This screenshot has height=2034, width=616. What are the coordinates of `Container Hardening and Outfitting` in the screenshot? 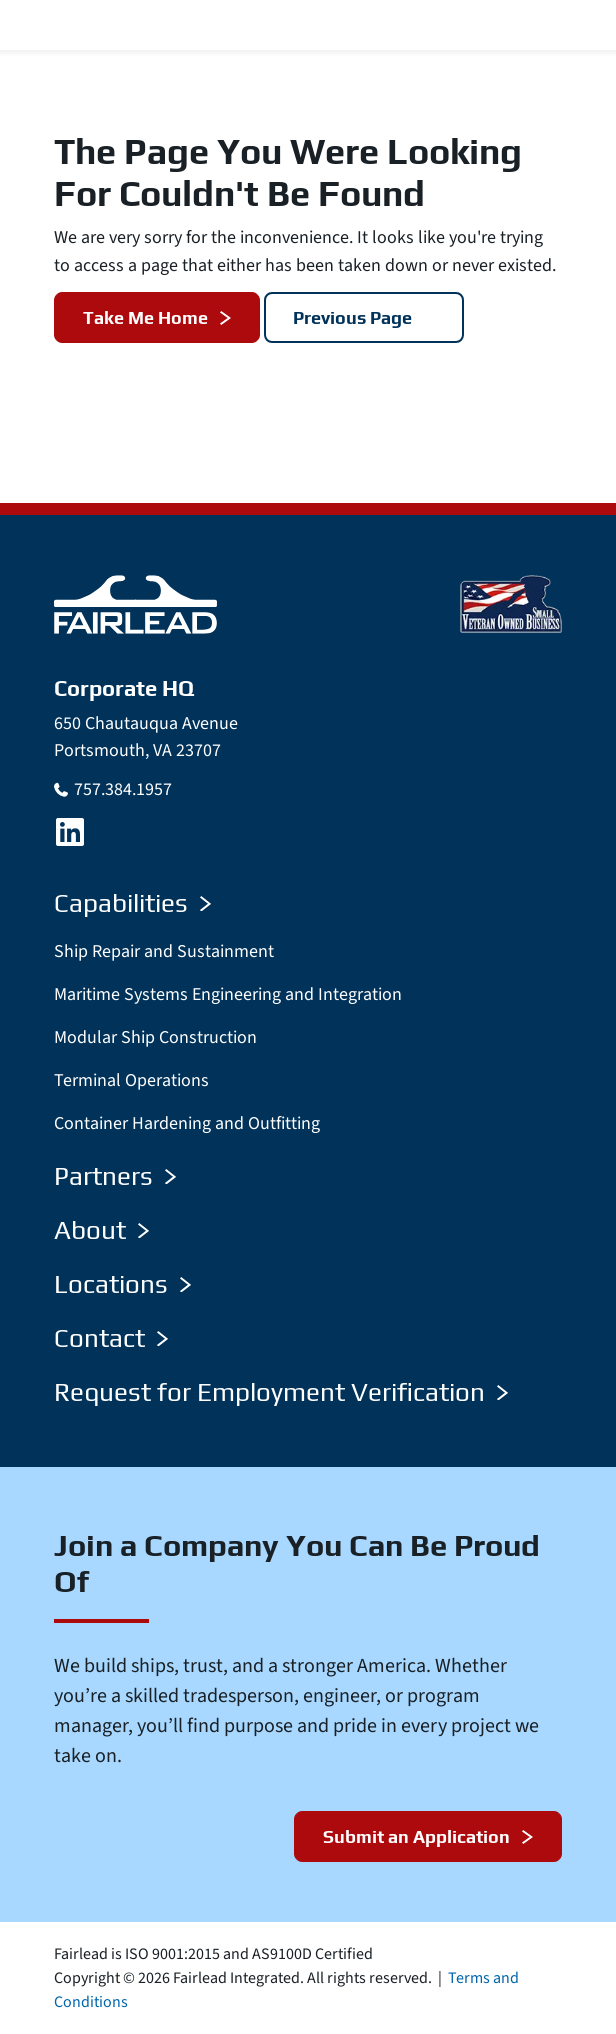 It's located at (187, 1123).